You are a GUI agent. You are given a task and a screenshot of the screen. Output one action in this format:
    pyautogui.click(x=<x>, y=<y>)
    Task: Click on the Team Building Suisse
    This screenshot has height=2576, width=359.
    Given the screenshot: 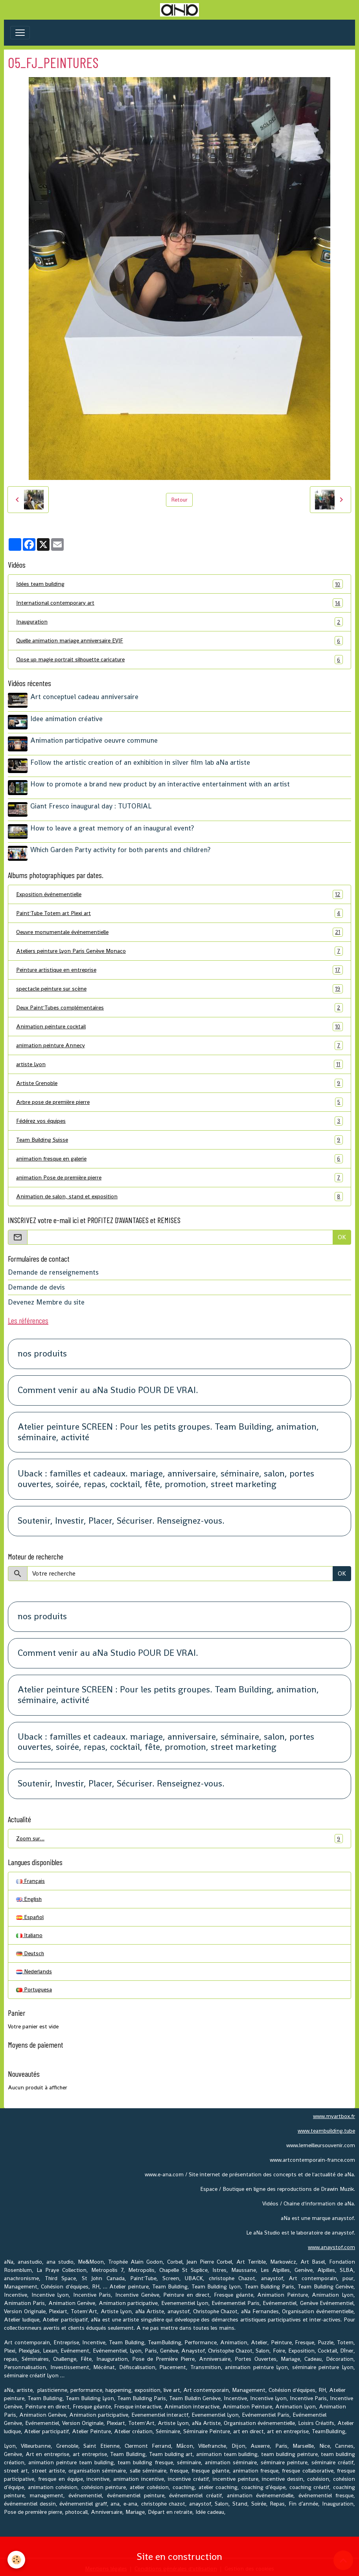 What is the action you would take?
    pyautogui.click(x=179, y=1136)
    